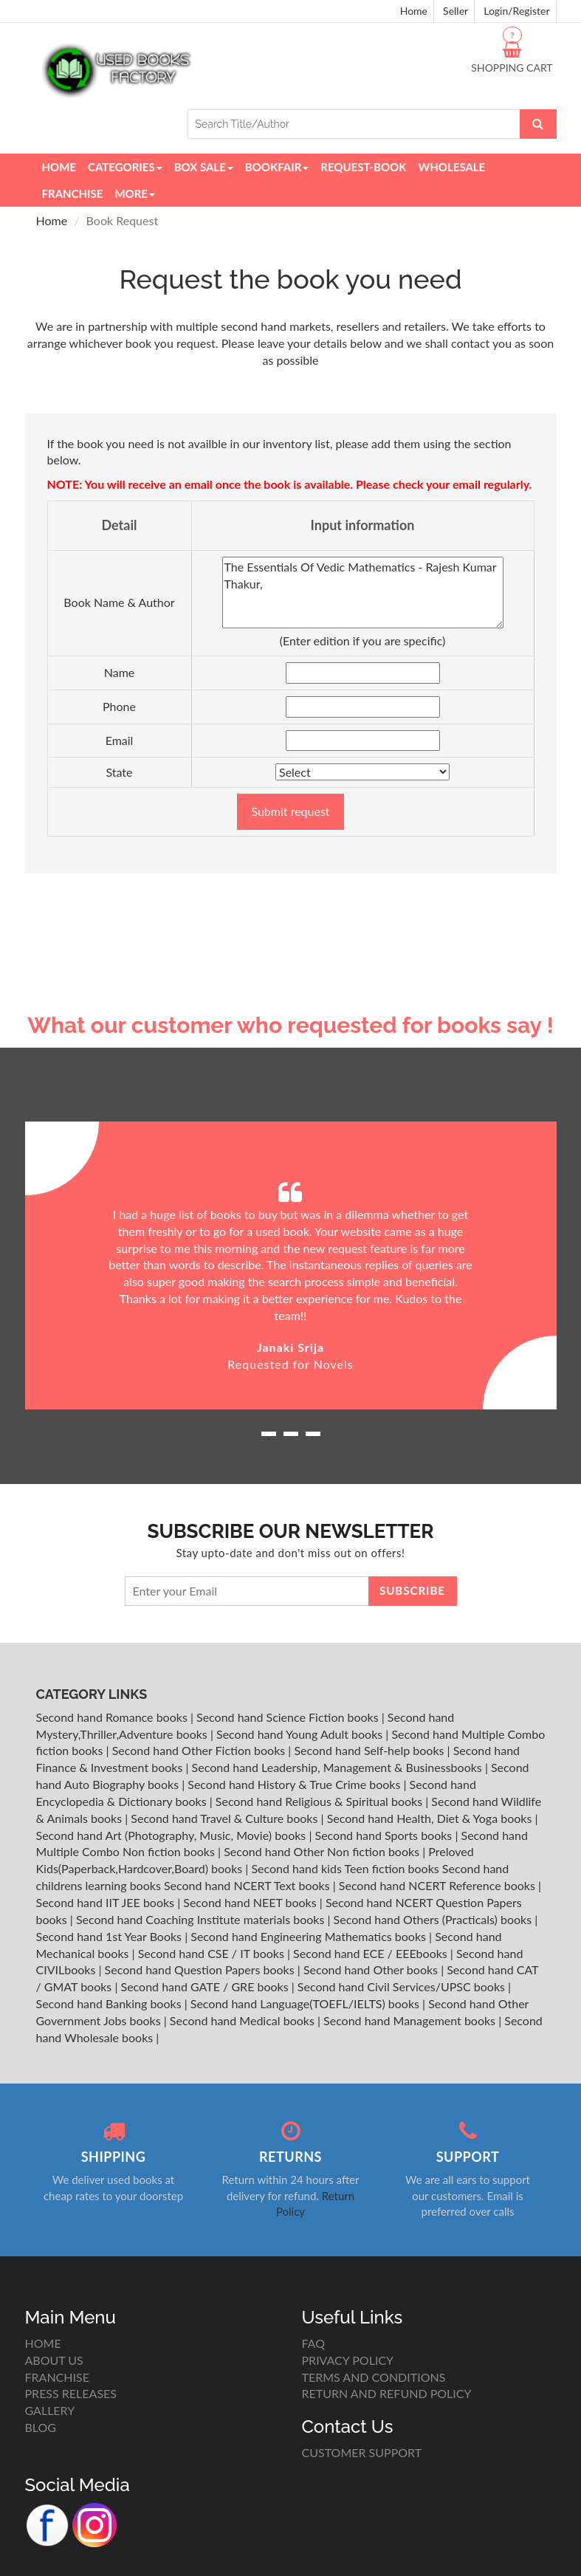 The height and width of the screenshot is (2576, 581). I want to click on Home, so click(413, 10).